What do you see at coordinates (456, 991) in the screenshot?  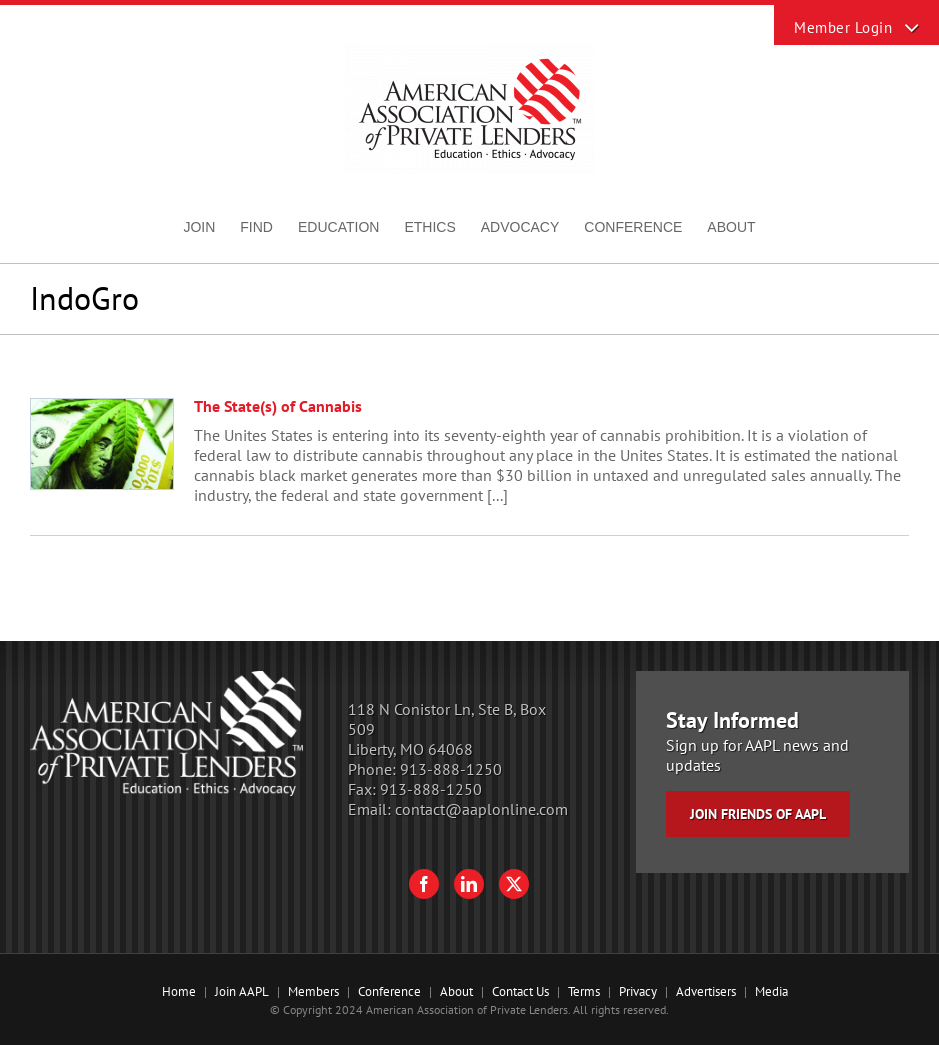 I see `About` at bounding box center [456, 991].